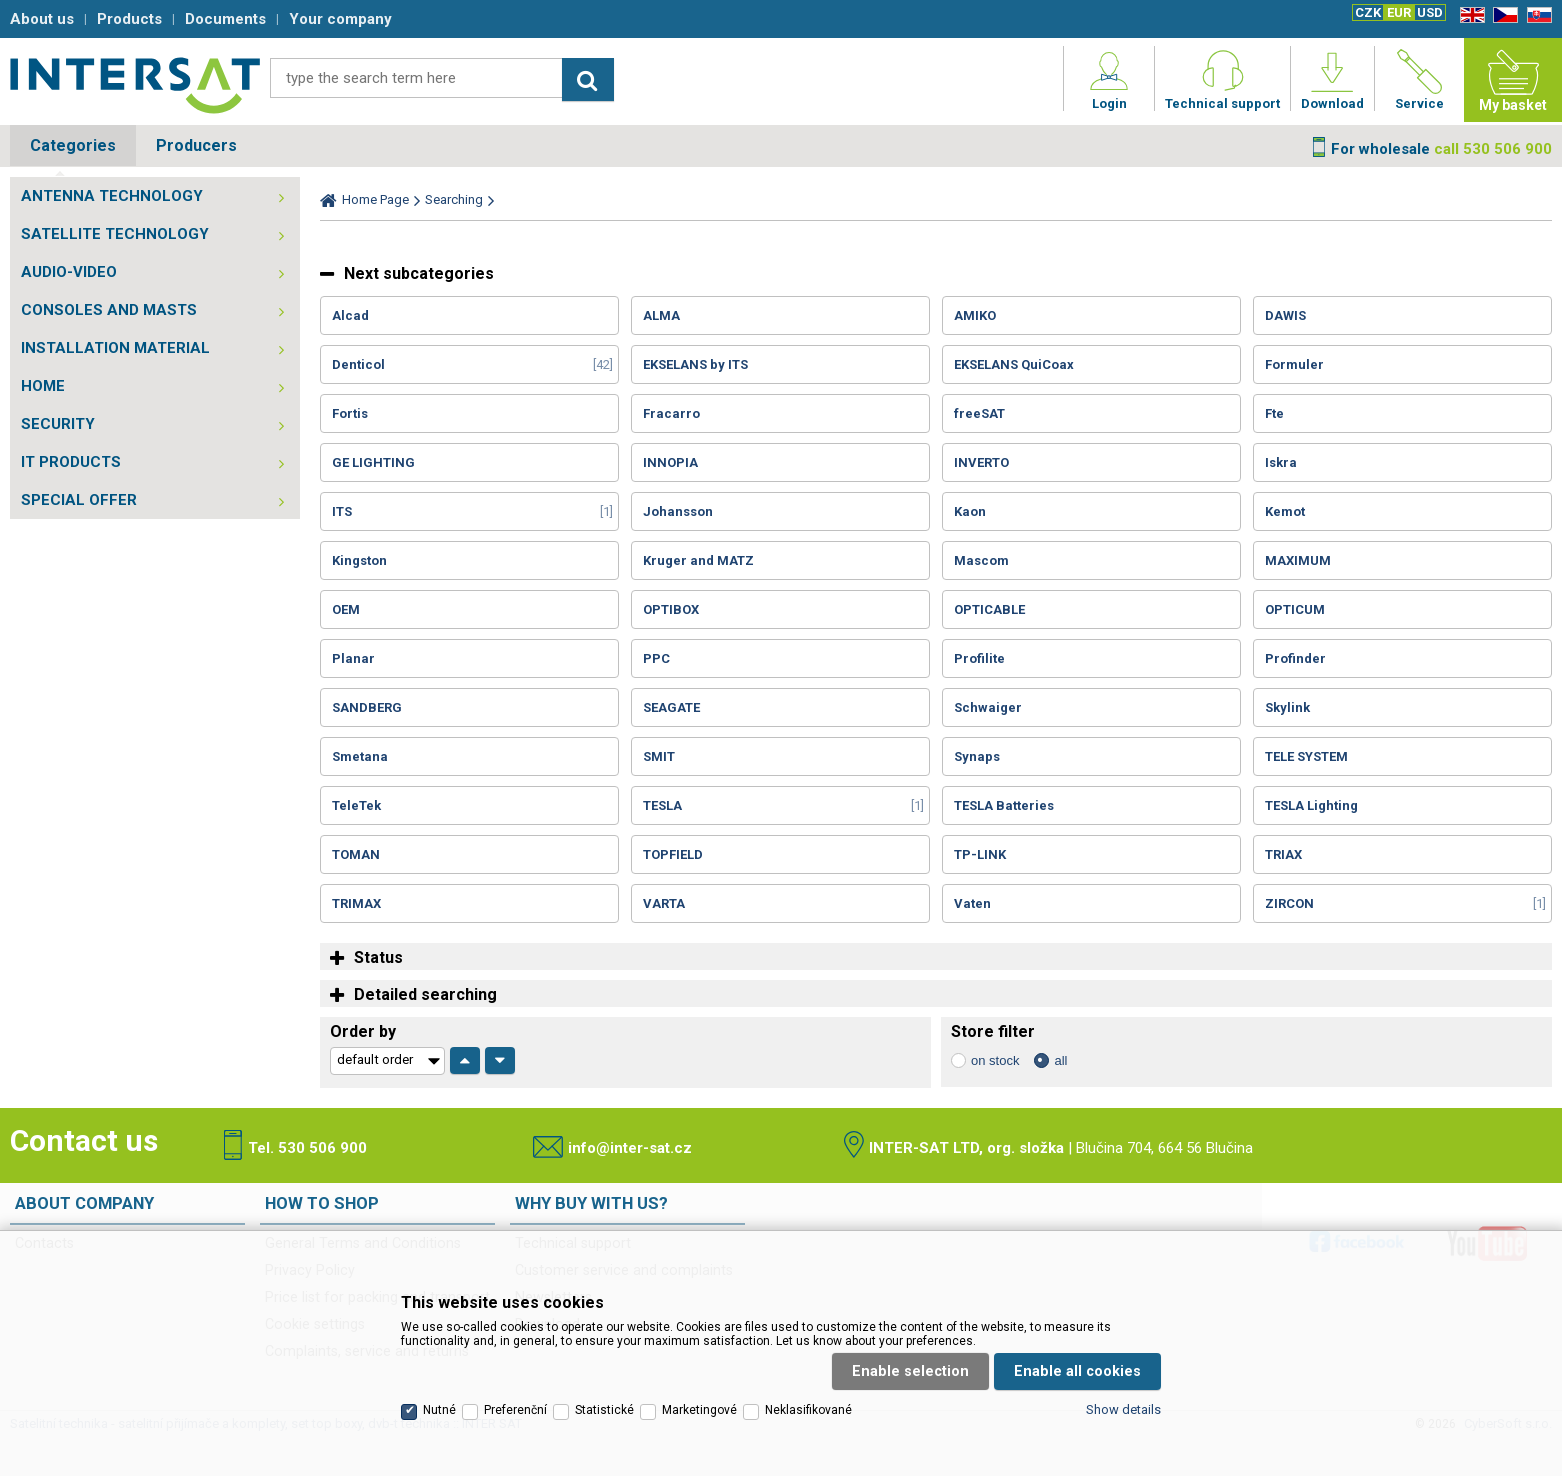 The width and height of the screenshot is (1562, 1476). What do you see at coordinates (109, 310) in the screenshot?
I see `CONSOLES AND MASTS` at bounding box center [109, 310].